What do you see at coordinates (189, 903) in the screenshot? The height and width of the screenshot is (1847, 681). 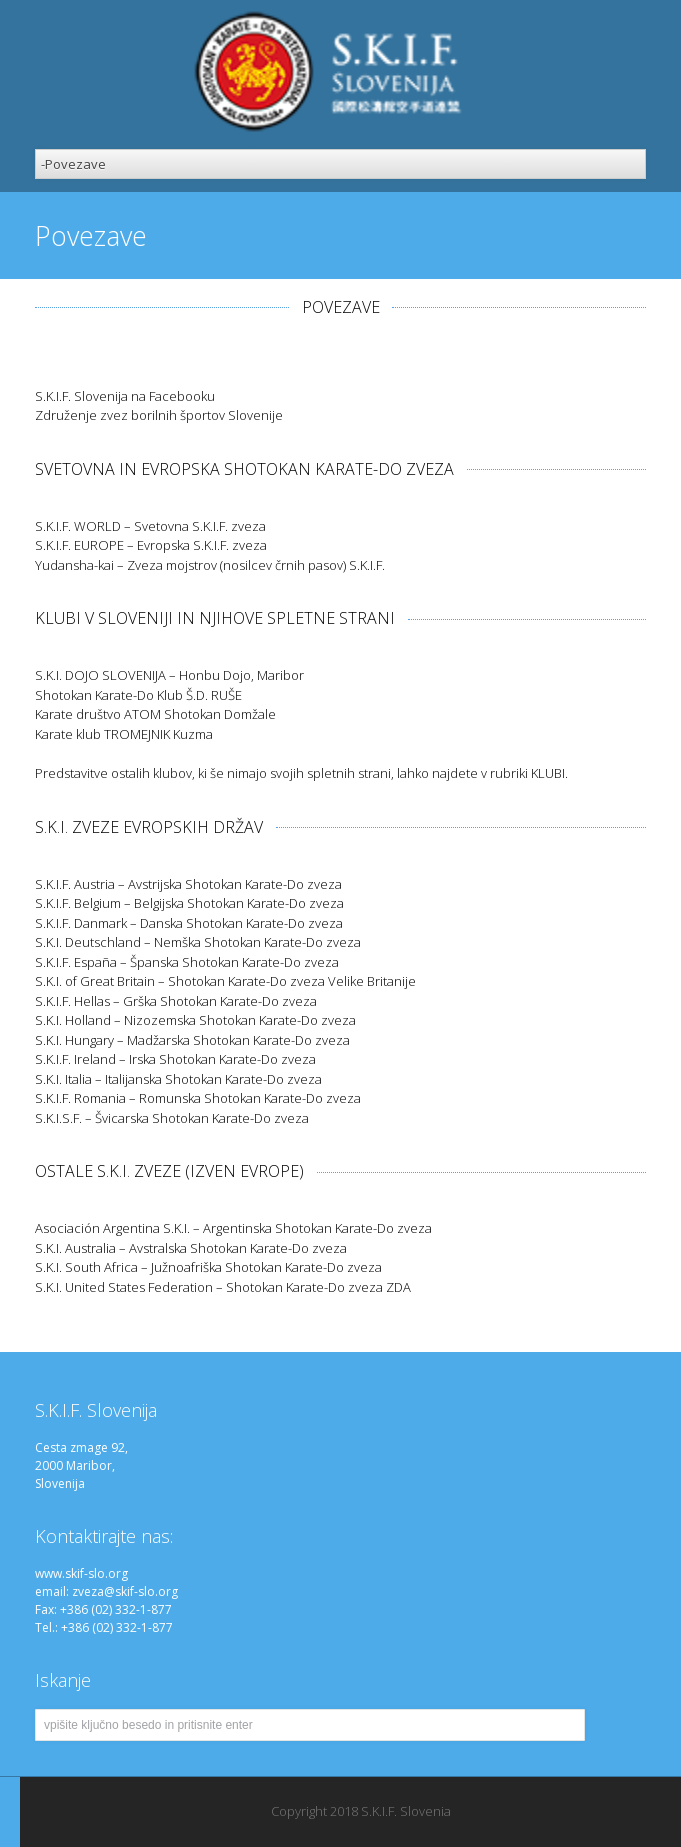 I see `S.K.I.F. Belgium – Belgijska Shotokan Karate-Do zveza` at bounding box center [189, 903].